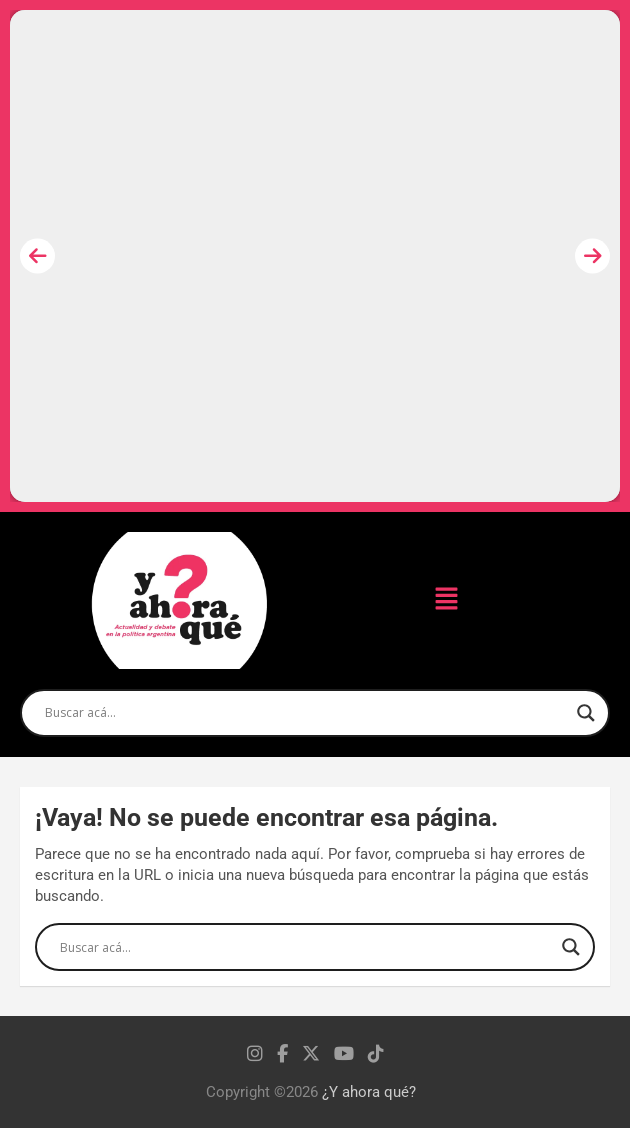 Image resolution: width=630 pixels, height=1128 pixels. I want to click on [Search magnifier], so click(586, 713).